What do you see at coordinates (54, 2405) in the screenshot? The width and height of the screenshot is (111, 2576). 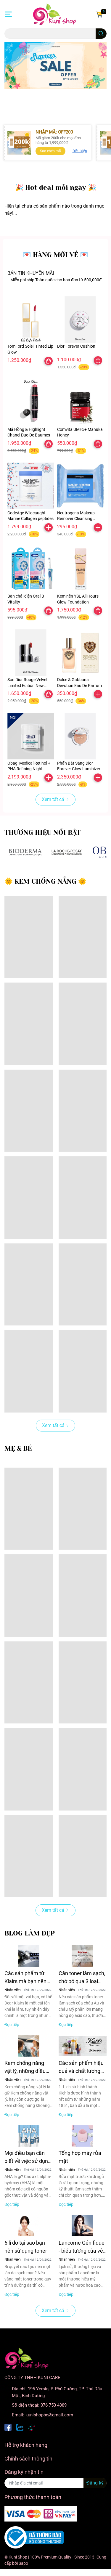 I see `076 753 4389` at bounding box center [54, 2405].